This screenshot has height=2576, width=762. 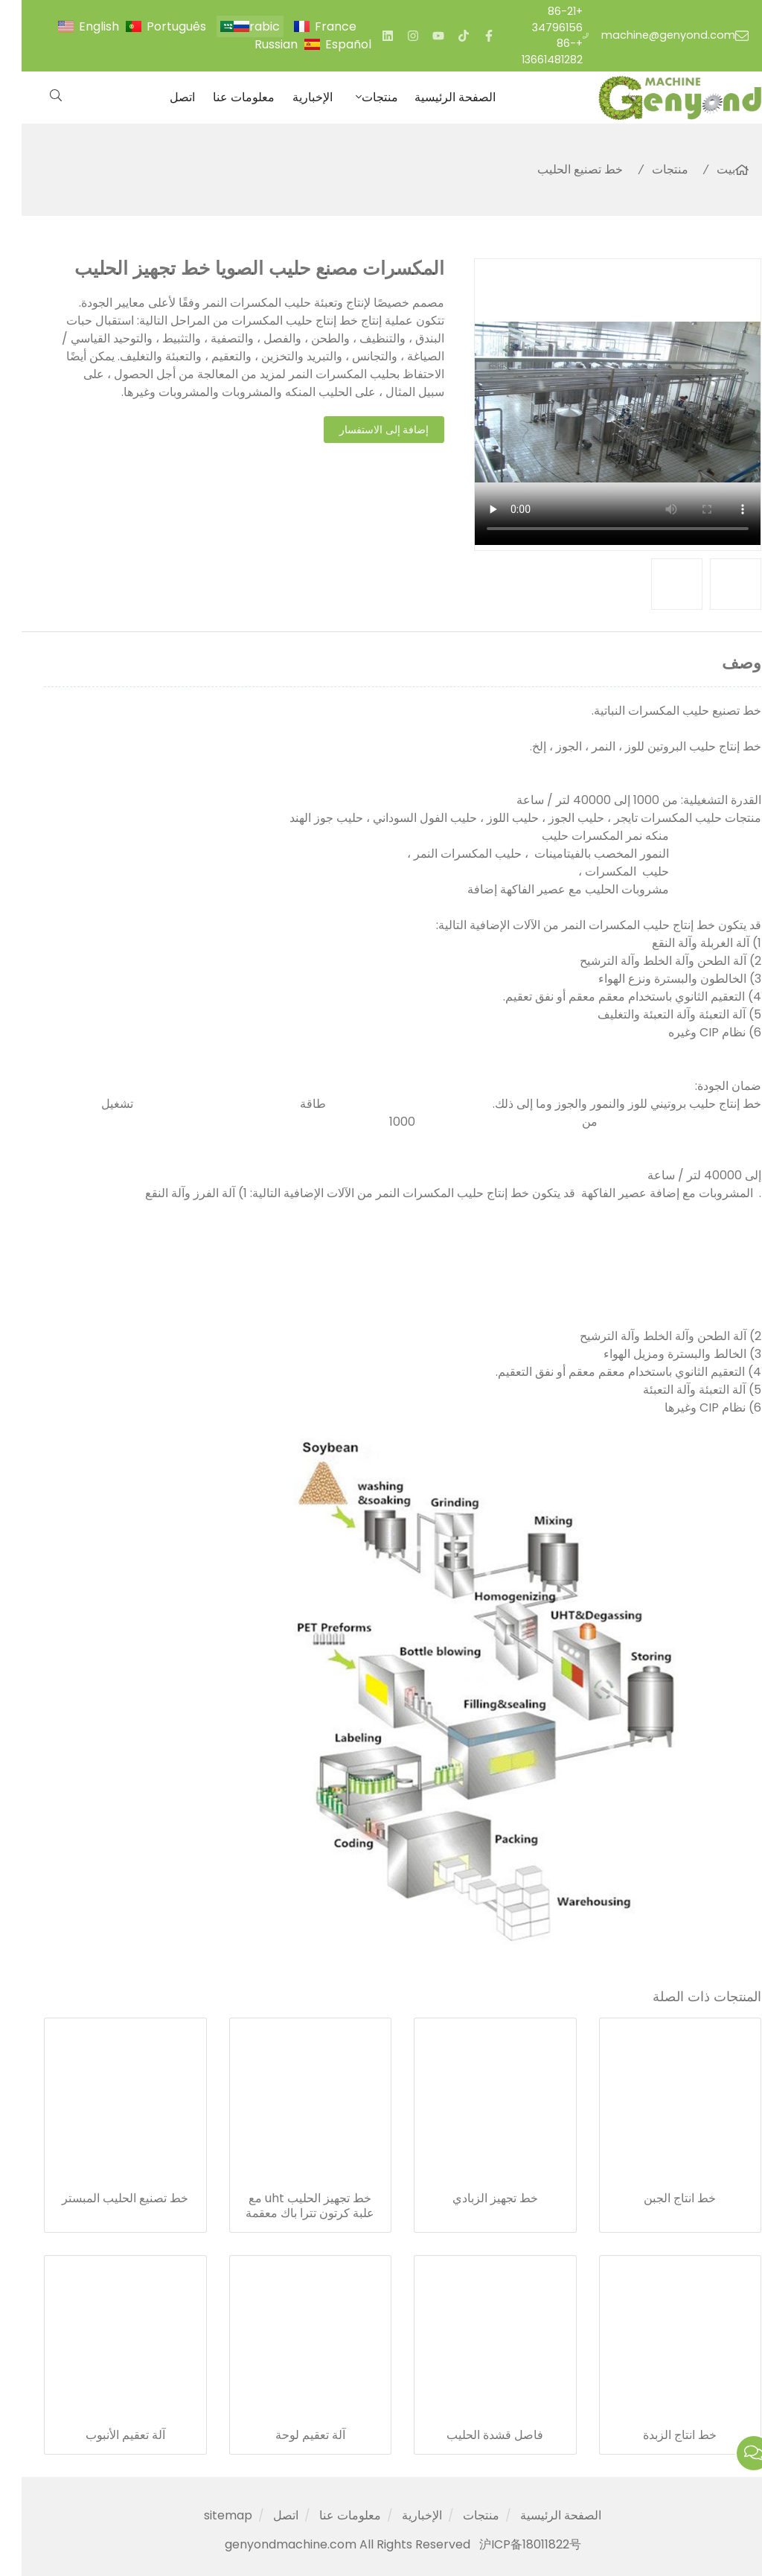 I want to click on +86-21 34796156 +86-13661481282, so click(x=530, y=35).